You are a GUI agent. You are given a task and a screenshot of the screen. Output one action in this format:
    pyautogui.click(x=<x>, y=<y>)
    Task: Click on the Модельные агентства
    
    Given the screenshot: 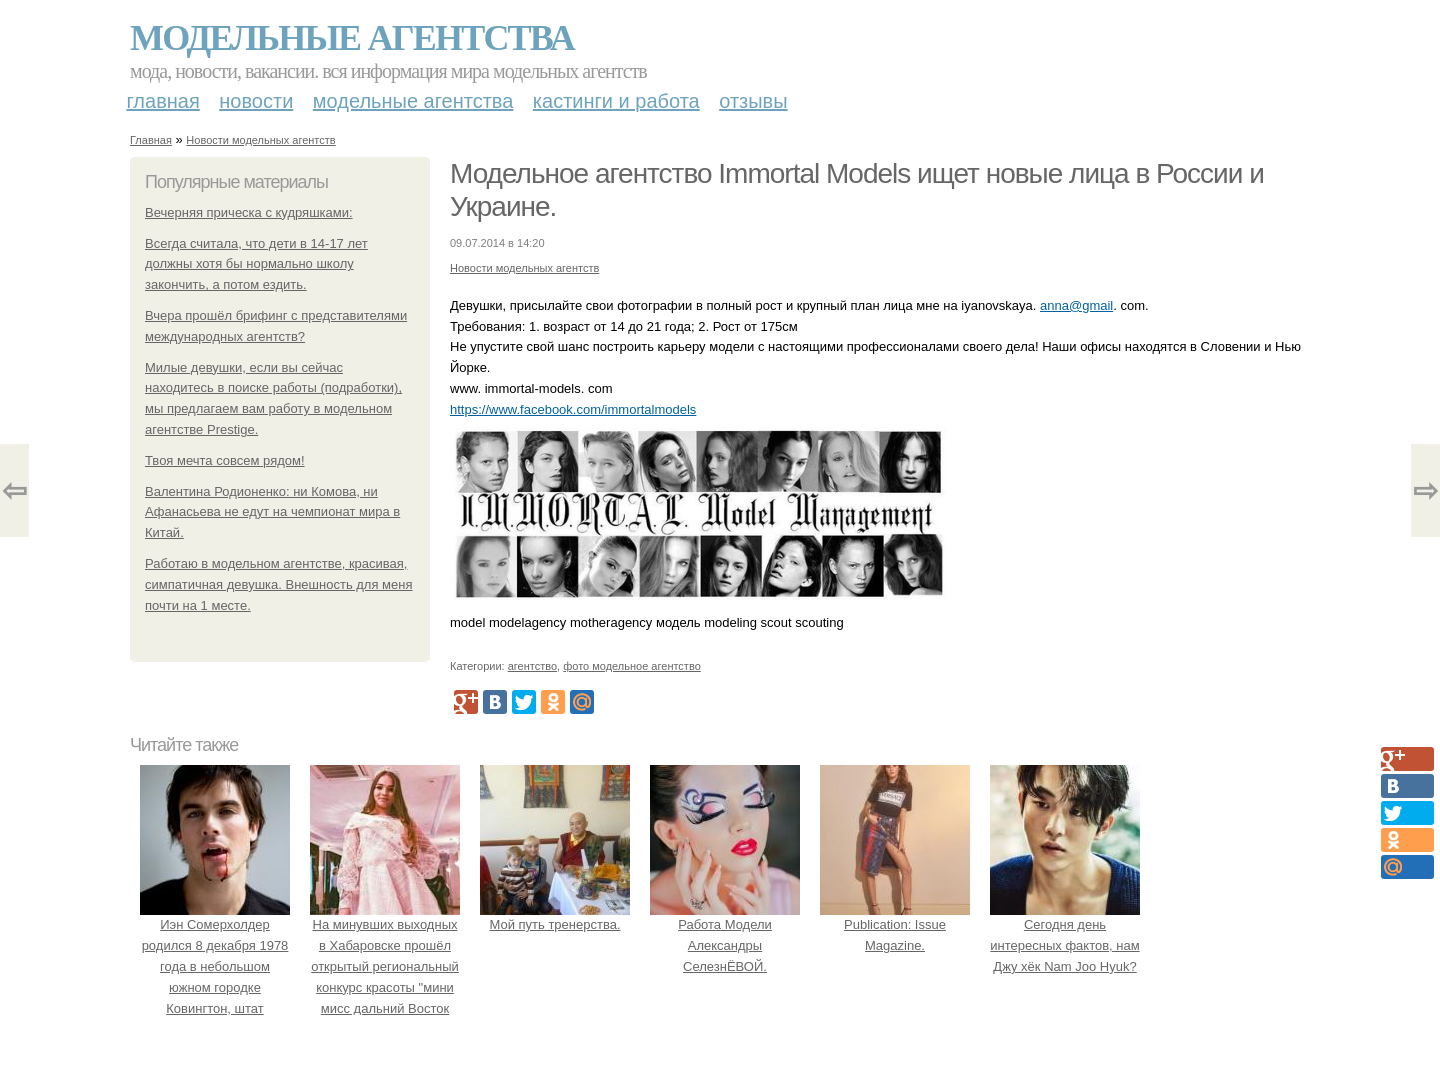 What is the action you would take?
    pyautogui.click(x=352, y=38)
    